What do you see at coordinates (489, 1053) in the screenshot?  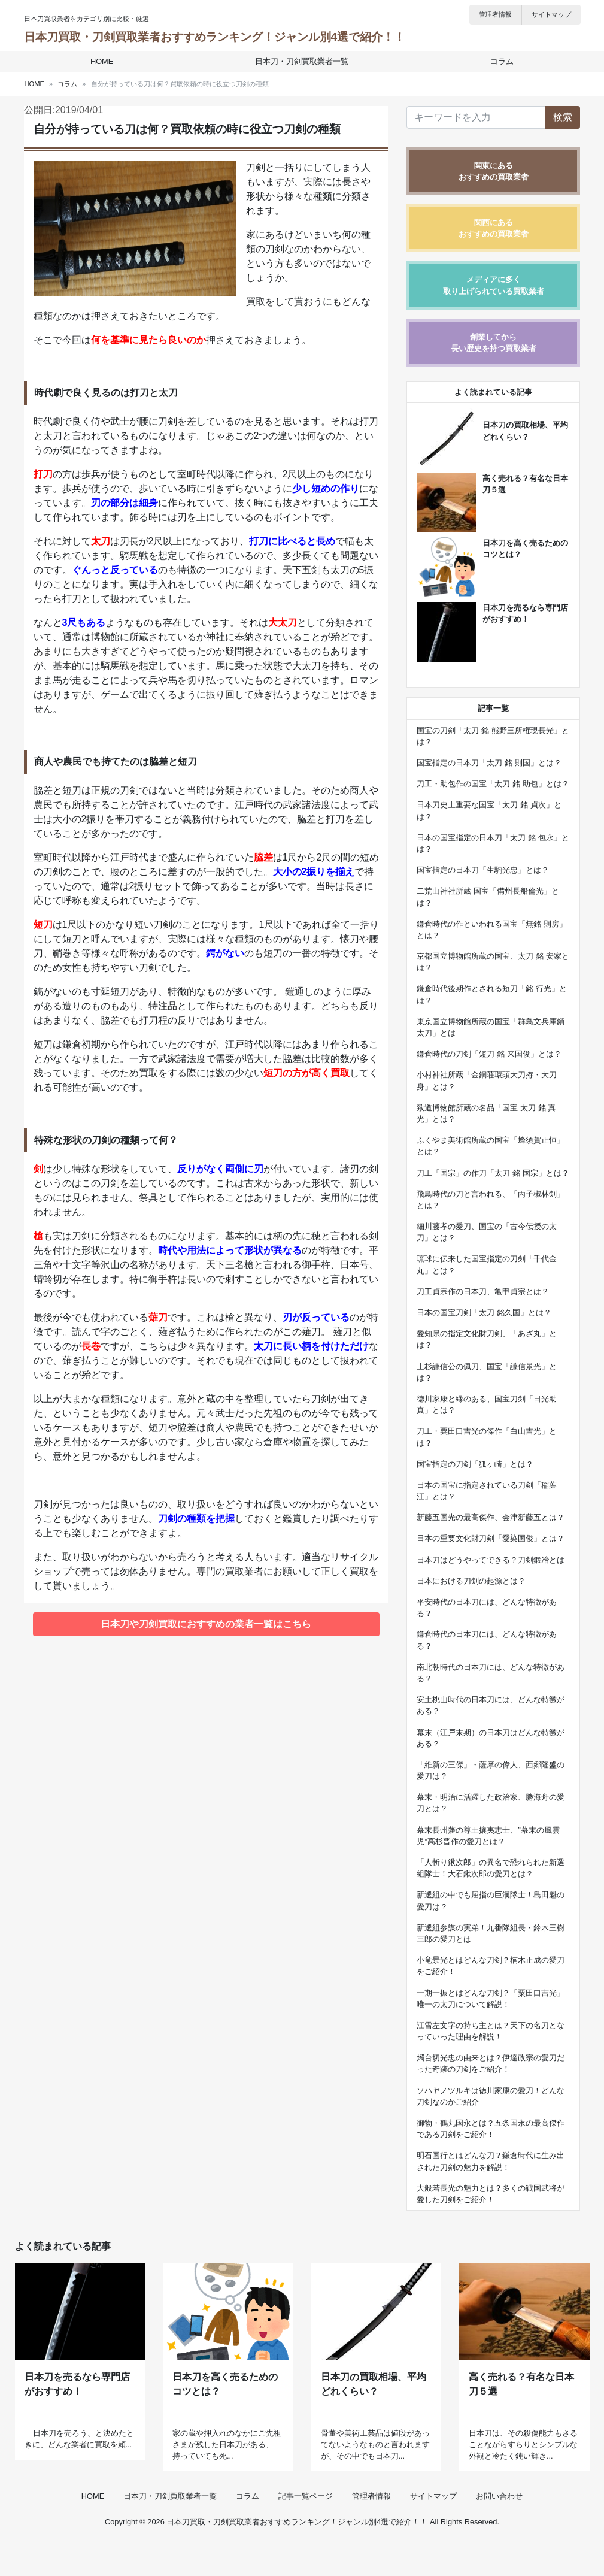 I see `鎌倉時代の刀剣「短刀 銘 来国俊」とは？` at bounding box center [489, 1053].